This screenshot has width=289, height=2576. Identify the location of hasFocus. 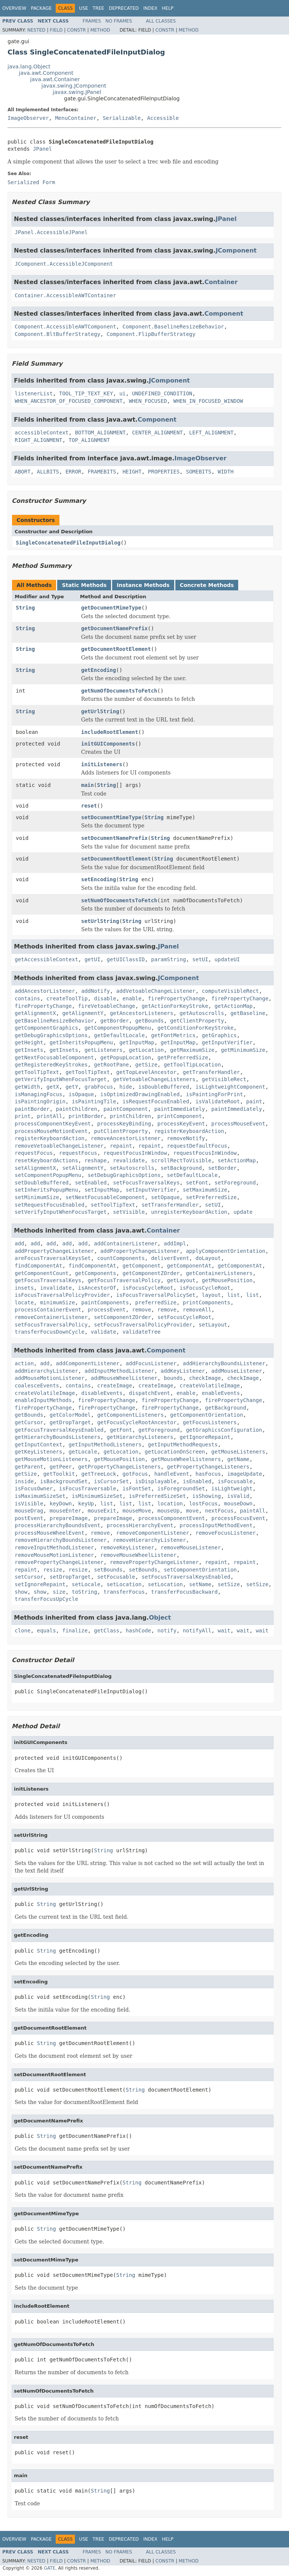
(208, 1474).